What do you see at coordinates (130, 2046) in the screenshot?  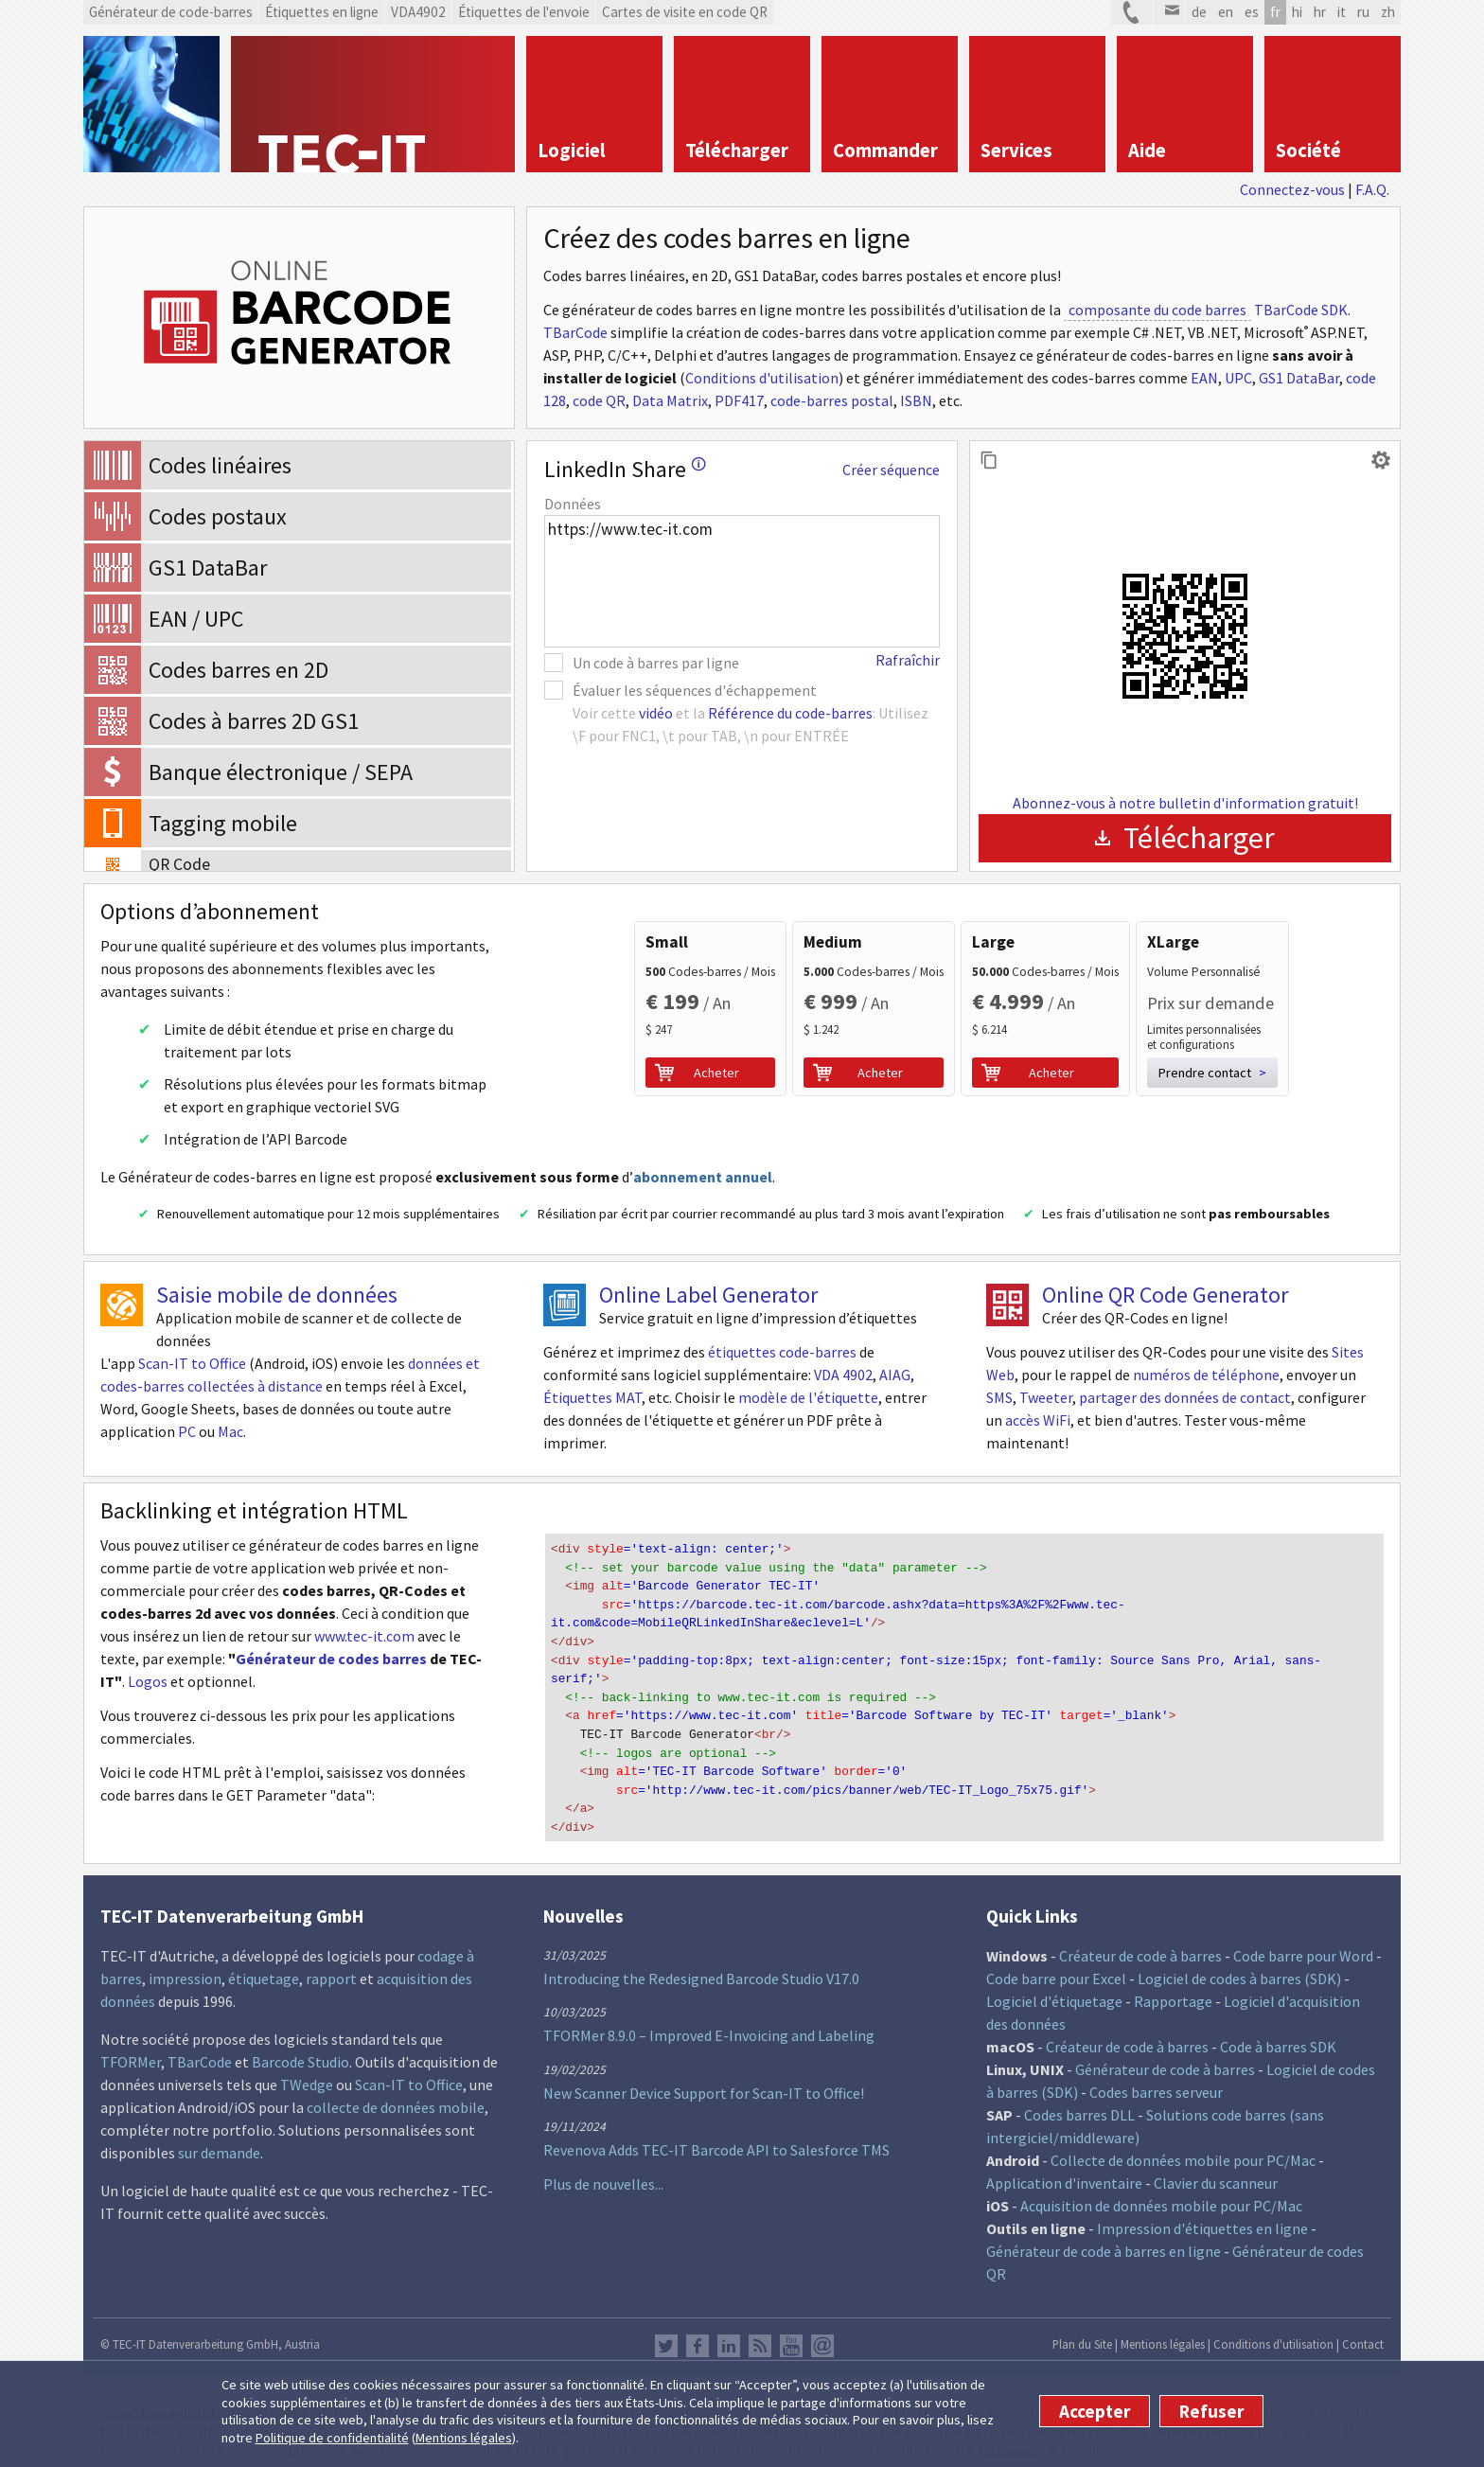 I see `TFORMer` at bounding box center [130, 2046].